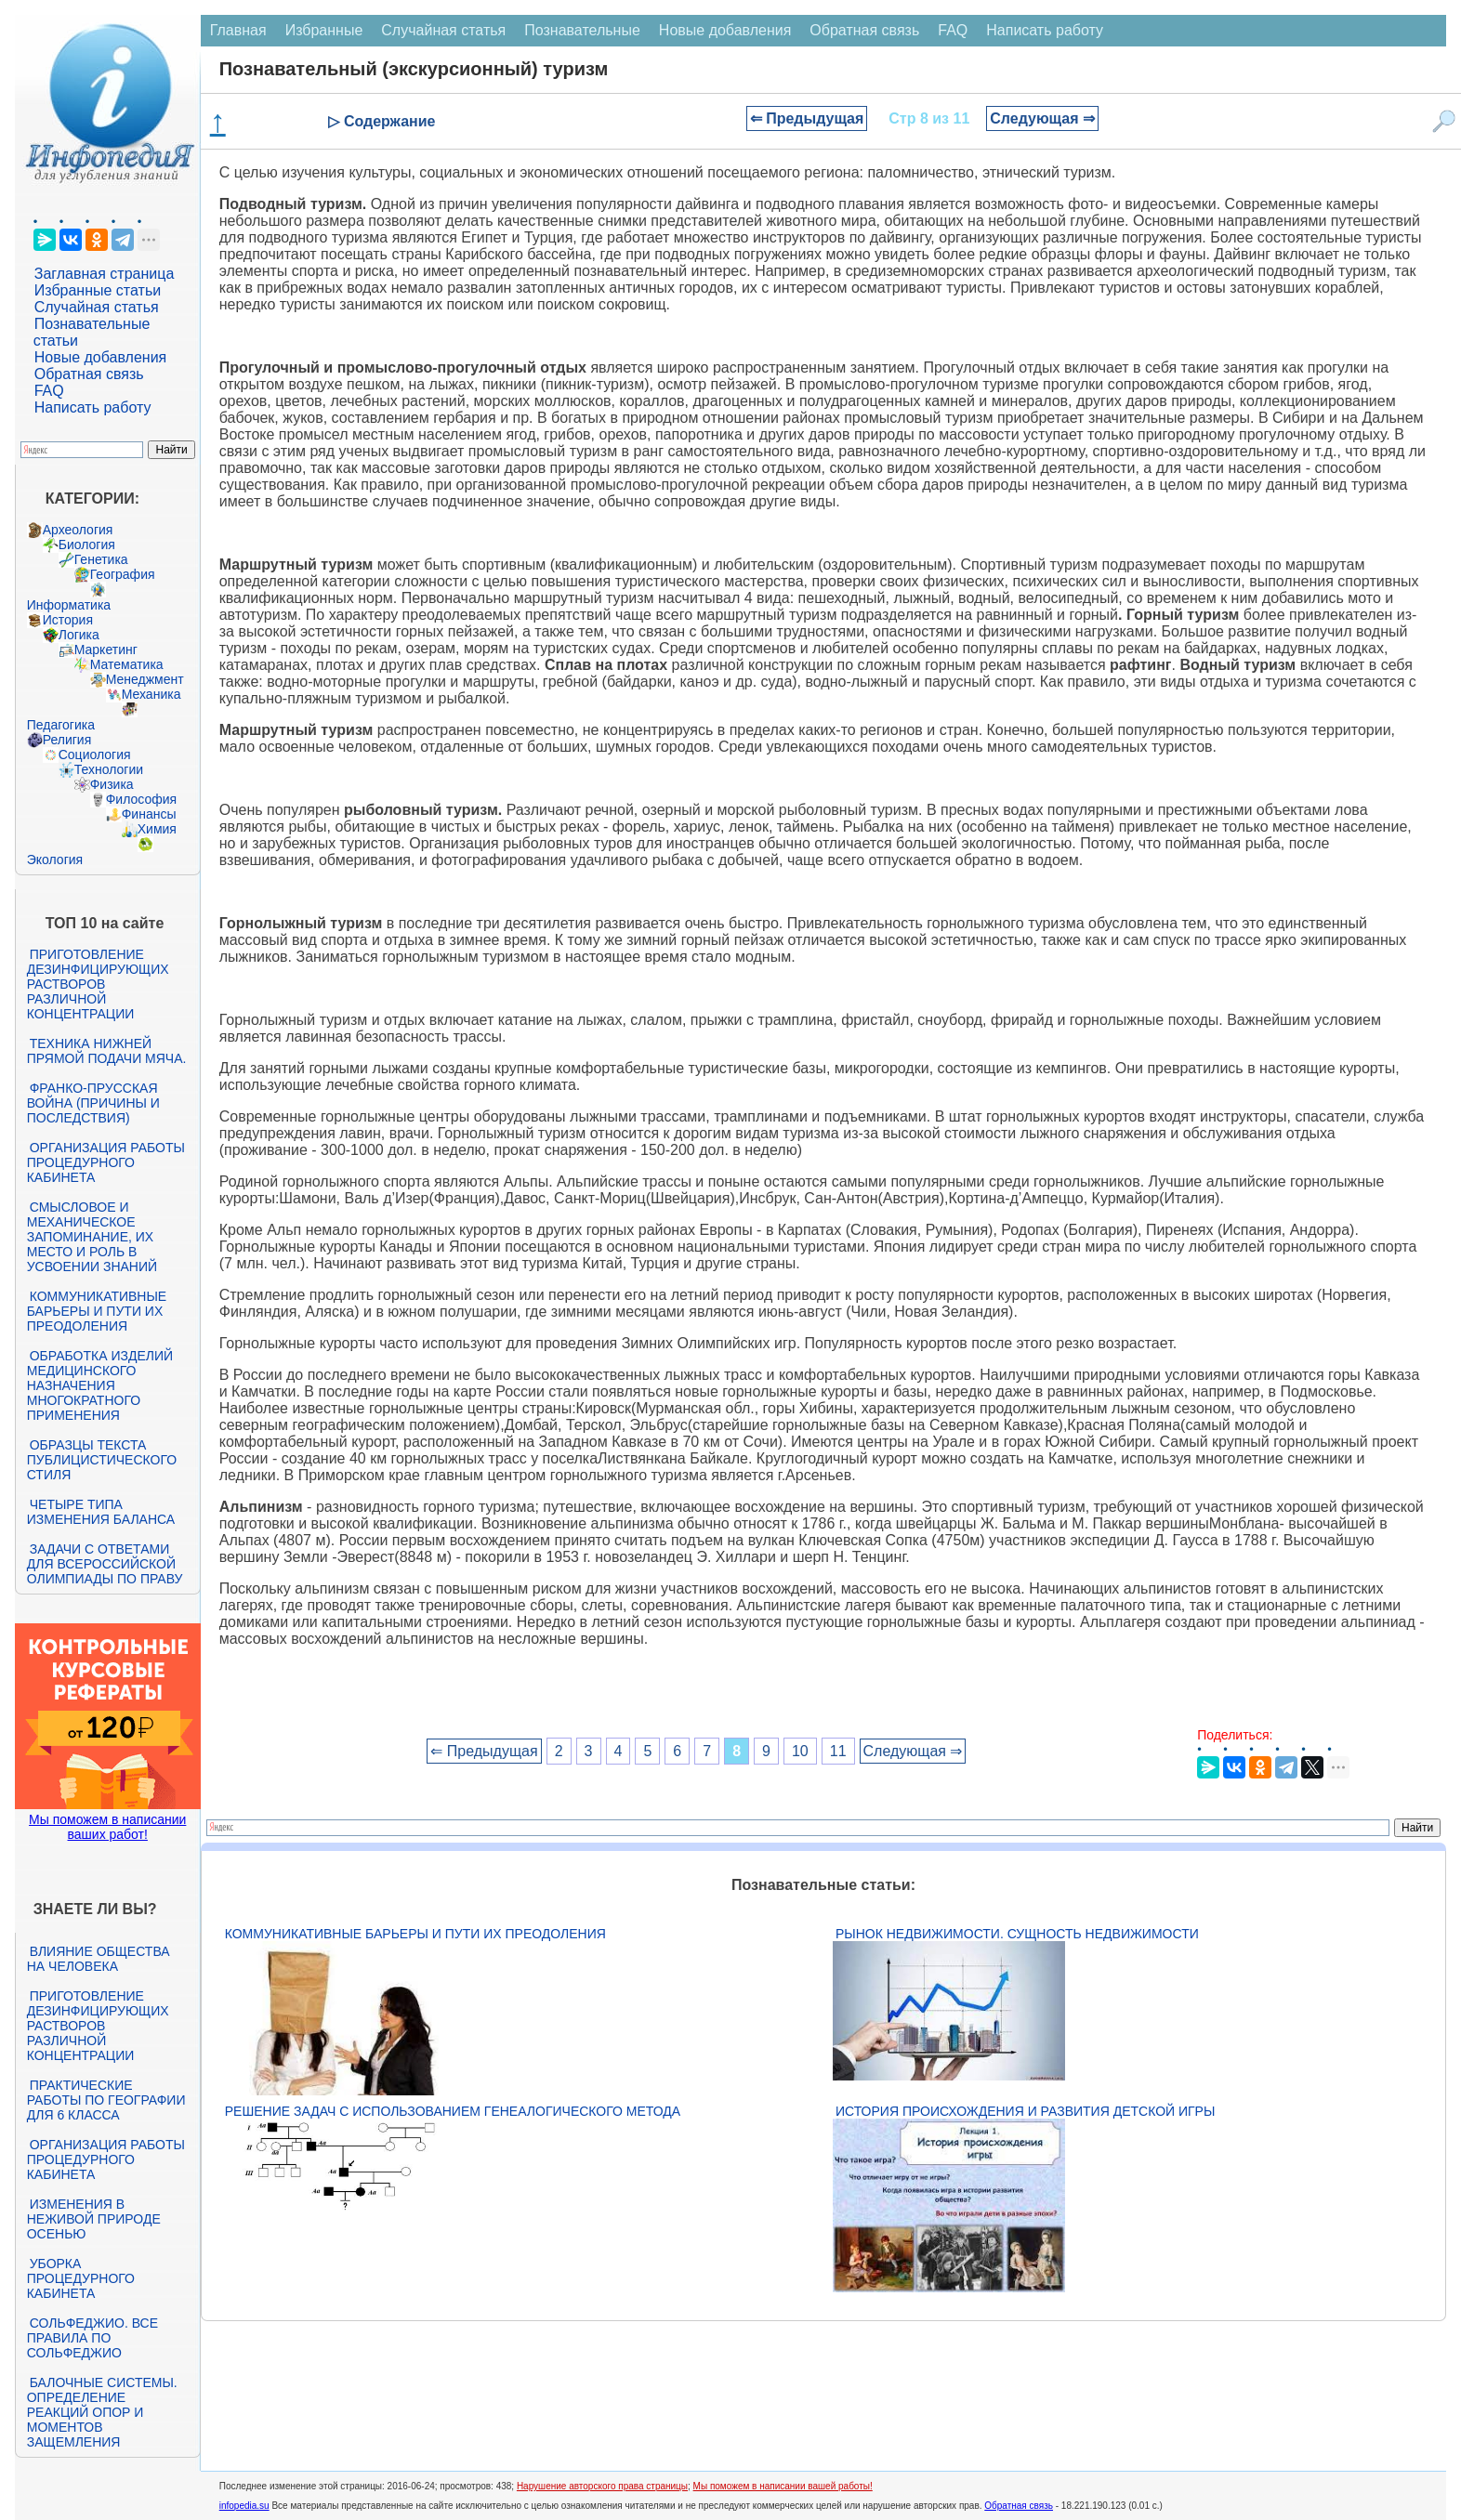 This screenshot has height=2520, width=1461. I want to click on Археология, so click(78, 529).